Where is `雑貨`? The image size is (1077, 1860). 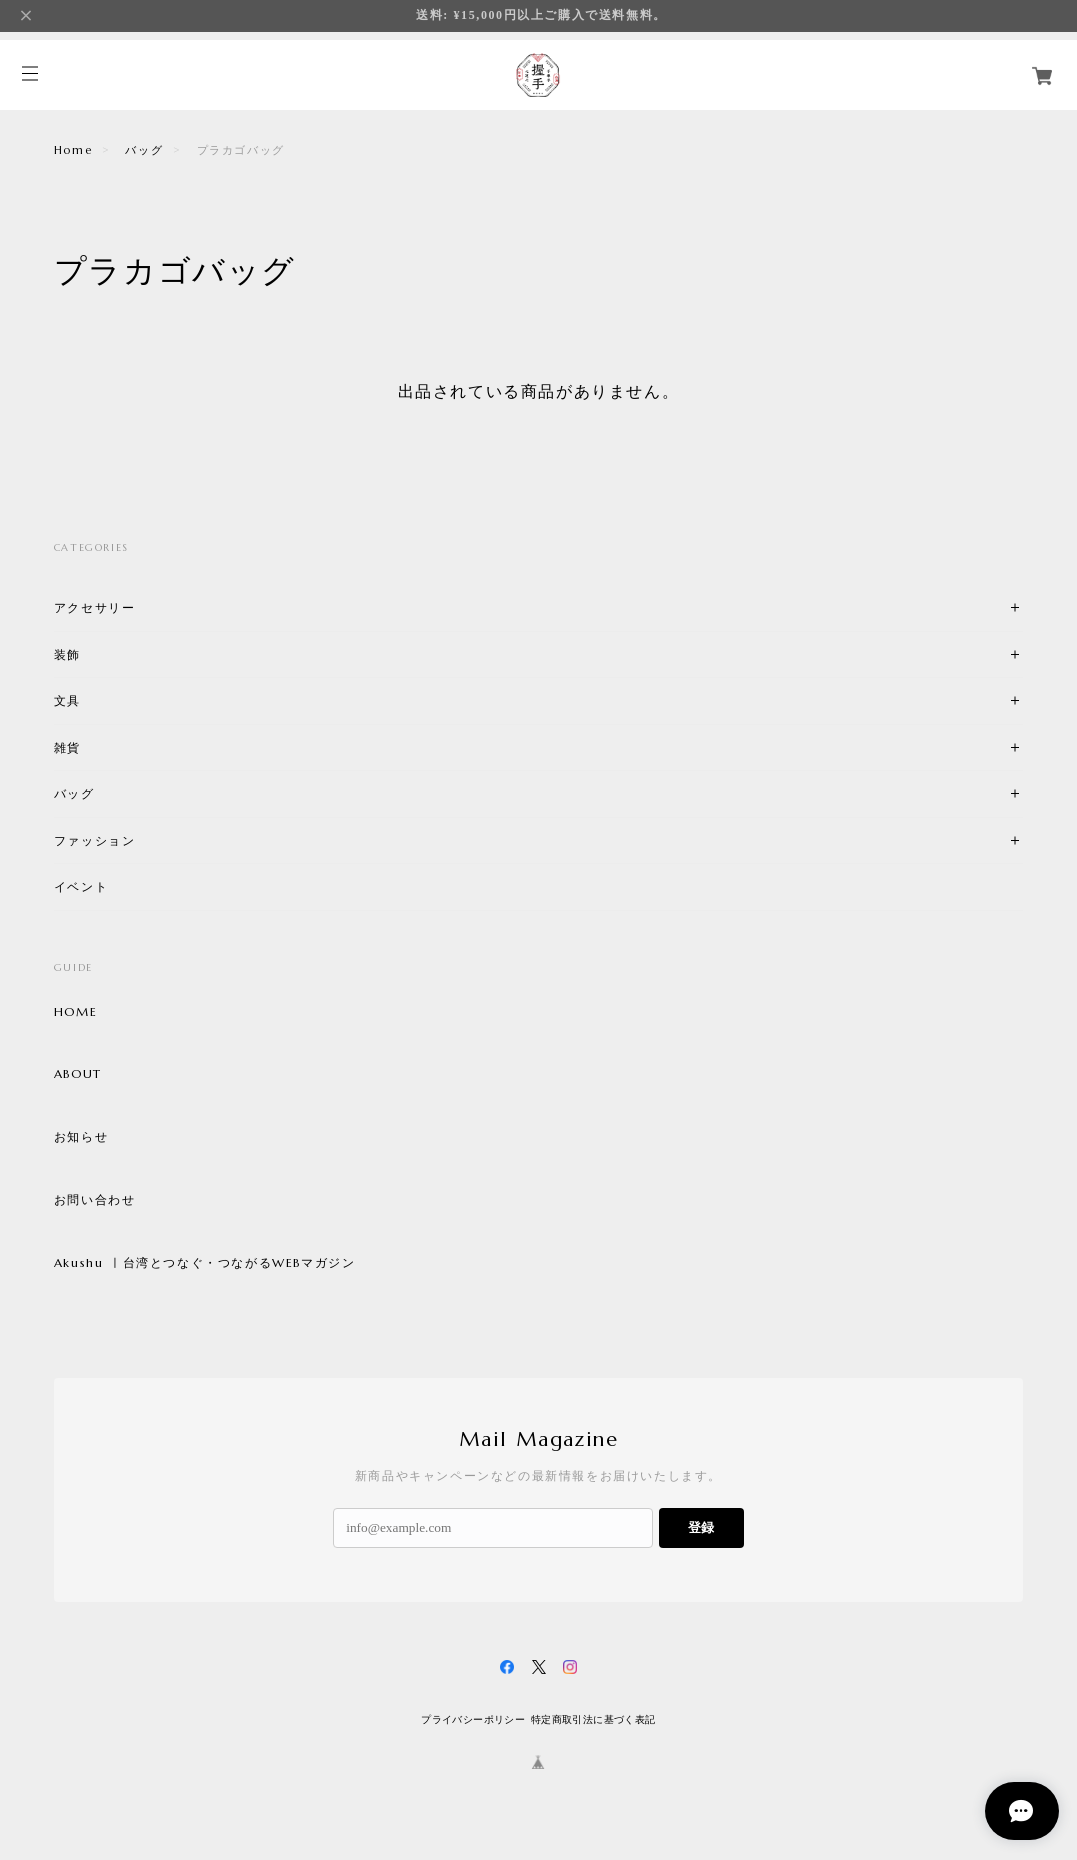
雑貨 is located at coordinates (67, 747).